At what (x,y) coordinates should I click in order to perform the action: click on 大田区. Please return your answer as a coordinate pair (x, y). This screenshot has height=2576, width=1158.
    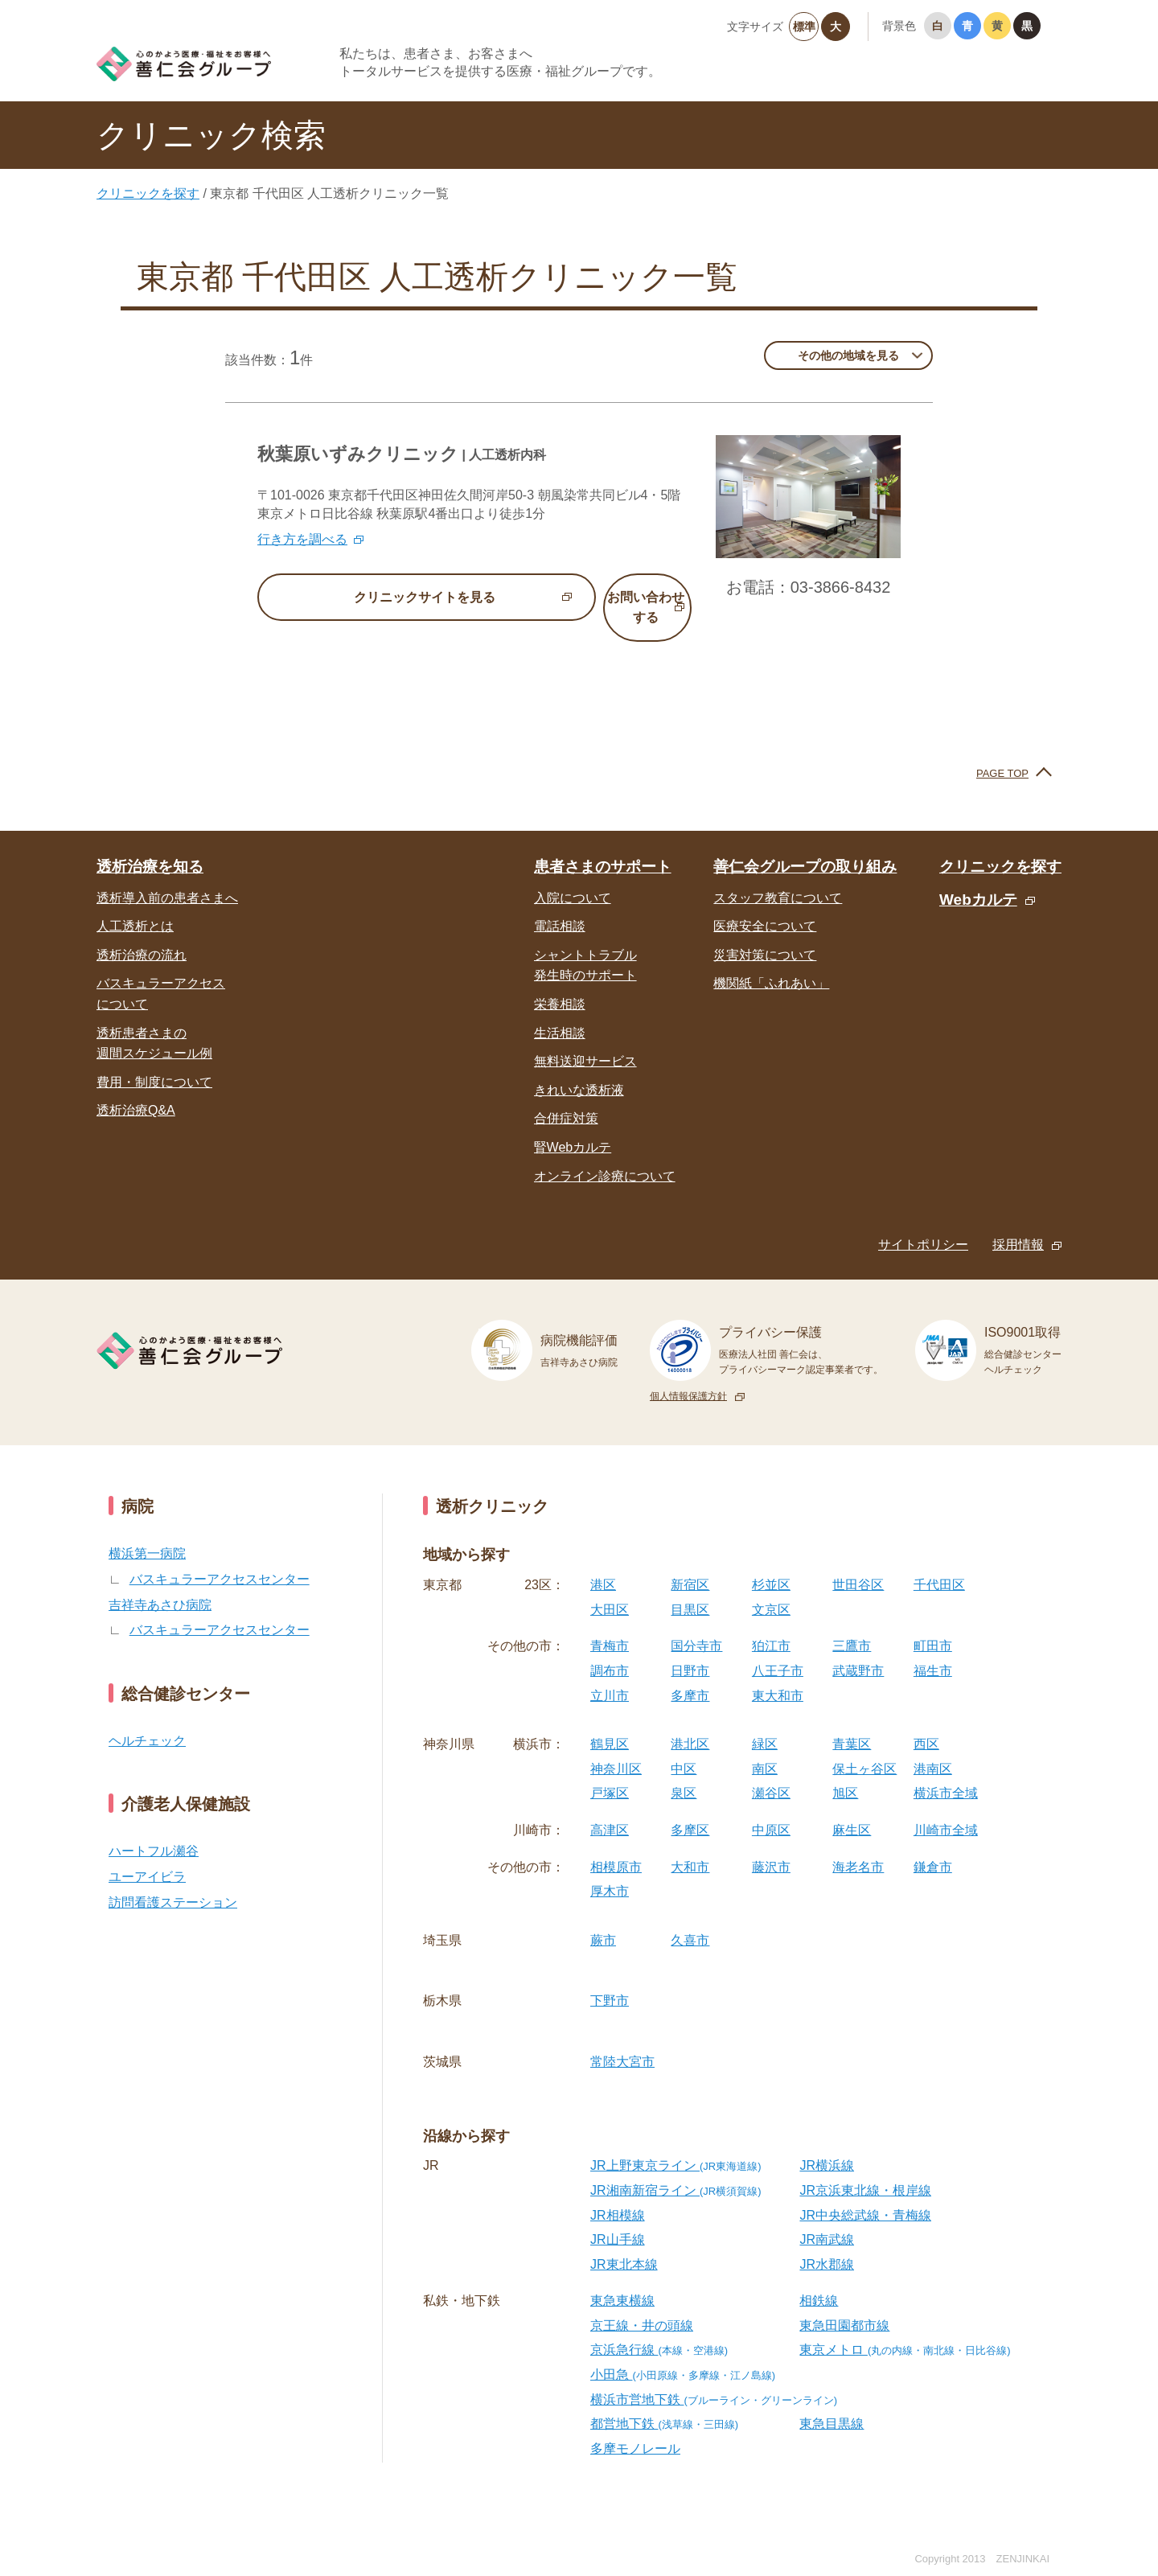
    Looking at the image, I should click on (609, 1589).